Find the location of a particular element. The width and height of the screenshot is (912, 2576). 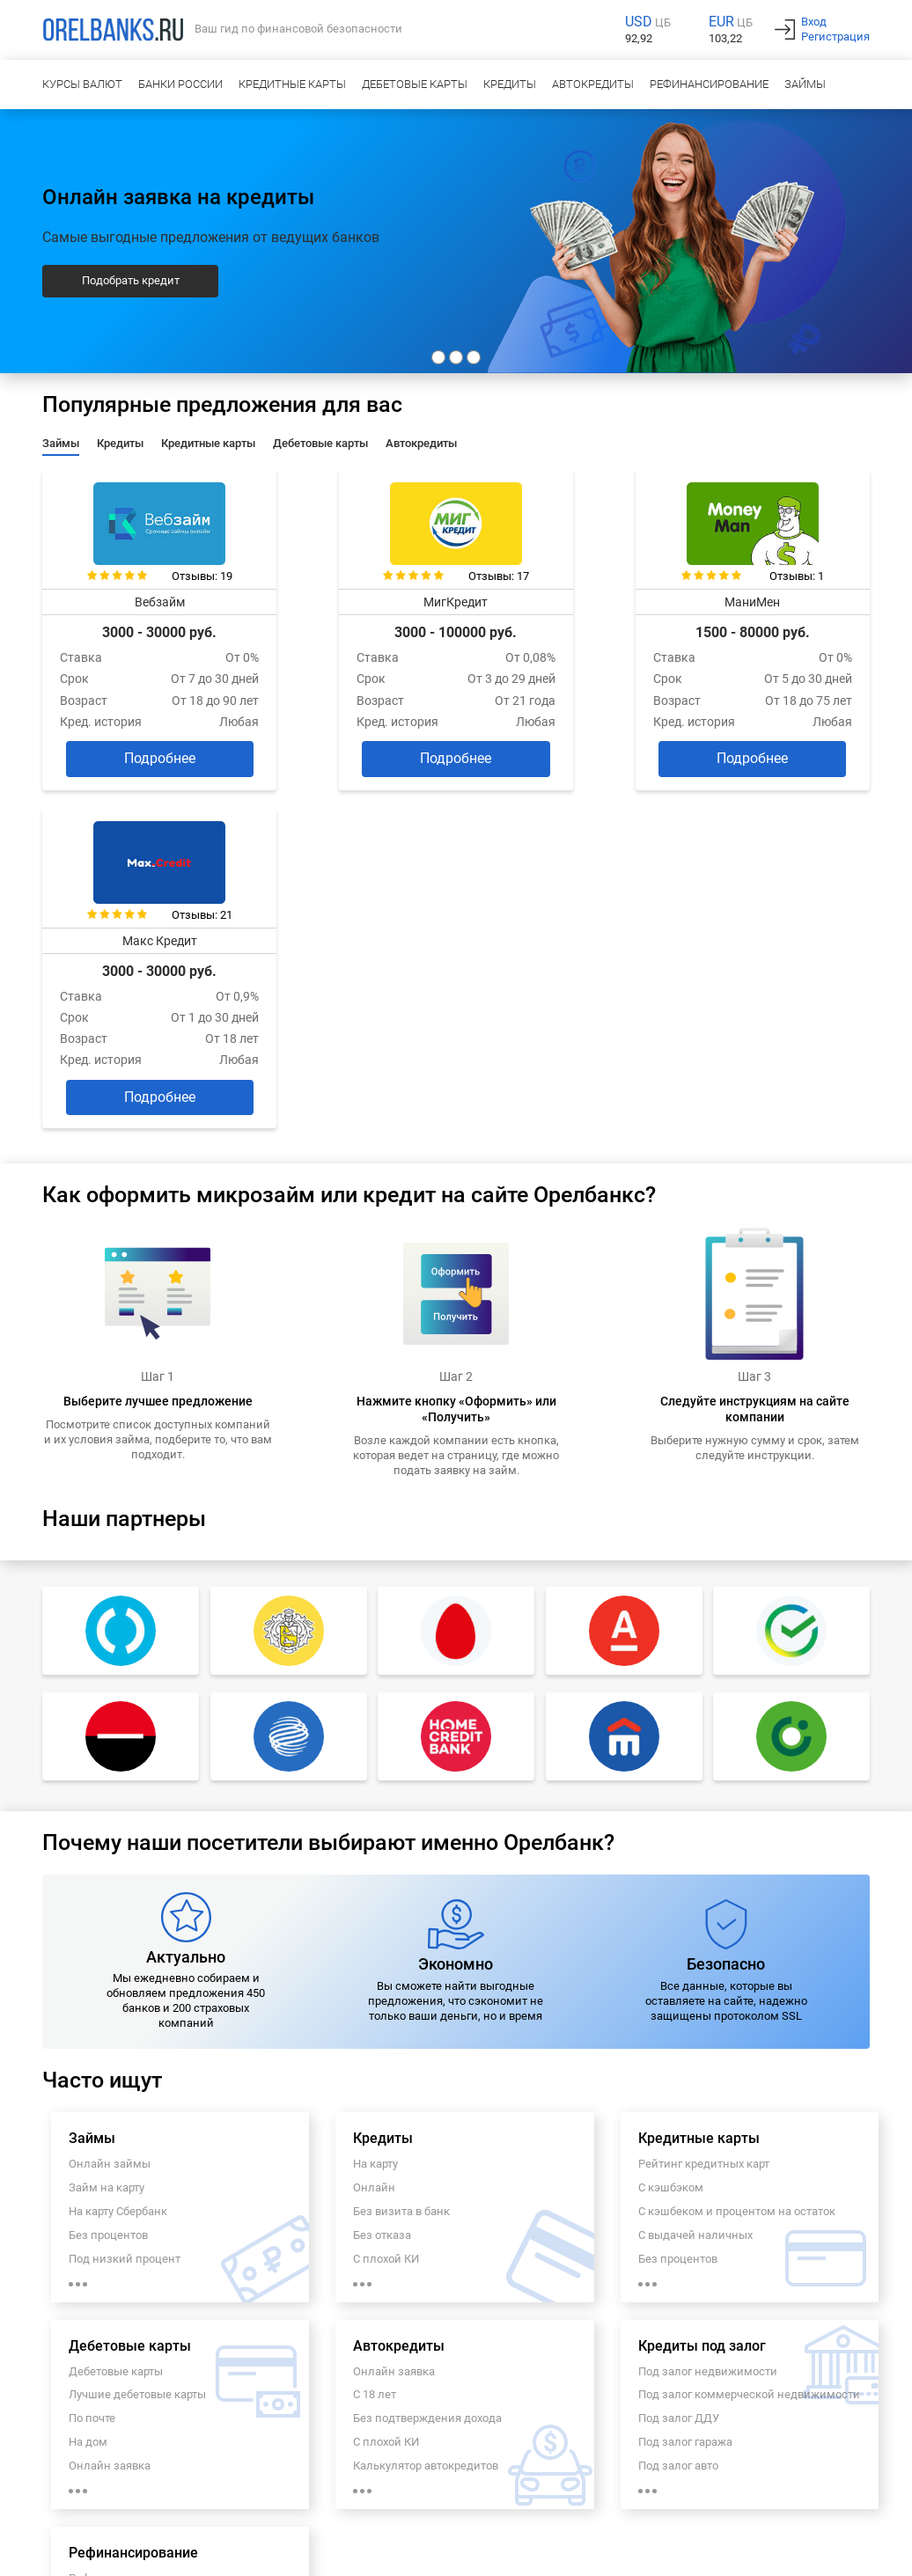

Дебетовые карты is located at coordinates (414, 84).